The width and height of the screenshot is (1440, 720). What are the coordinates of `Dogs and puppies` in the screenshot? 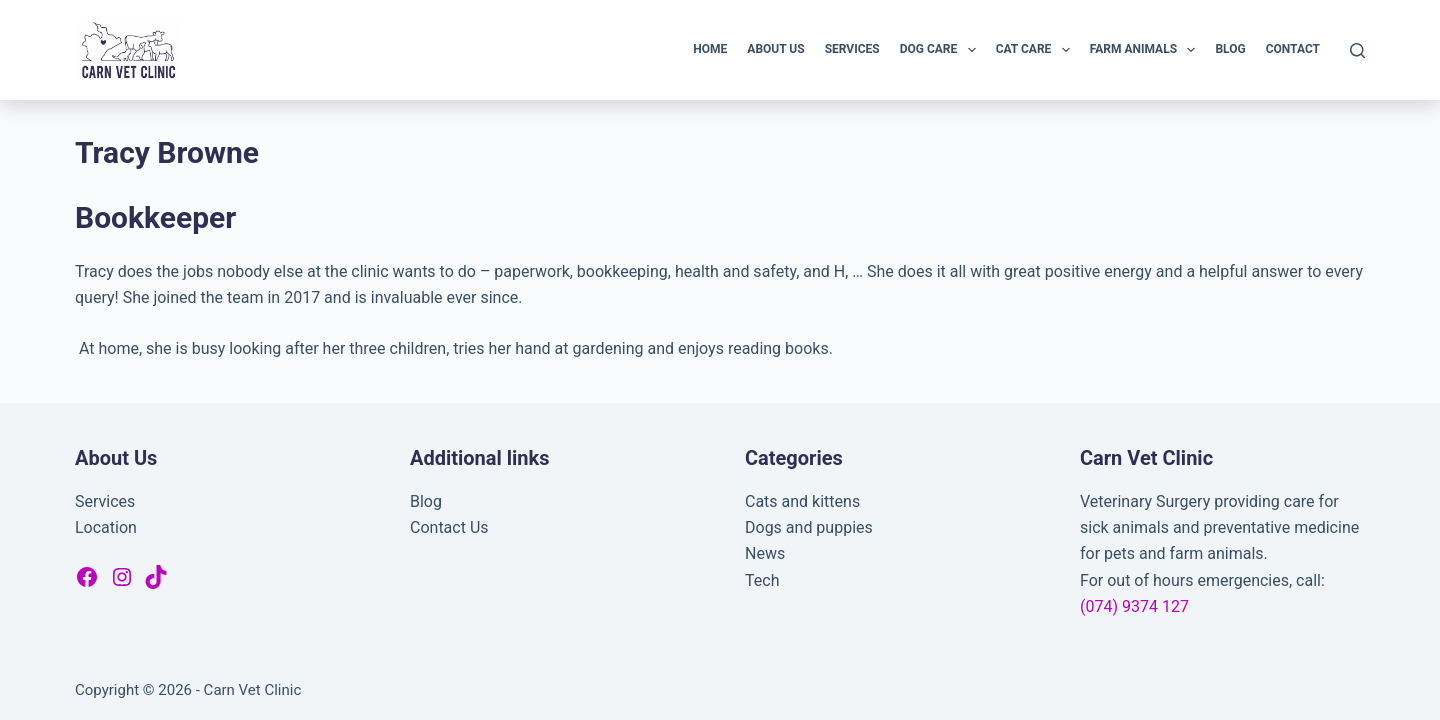 It's located at (809, 527).